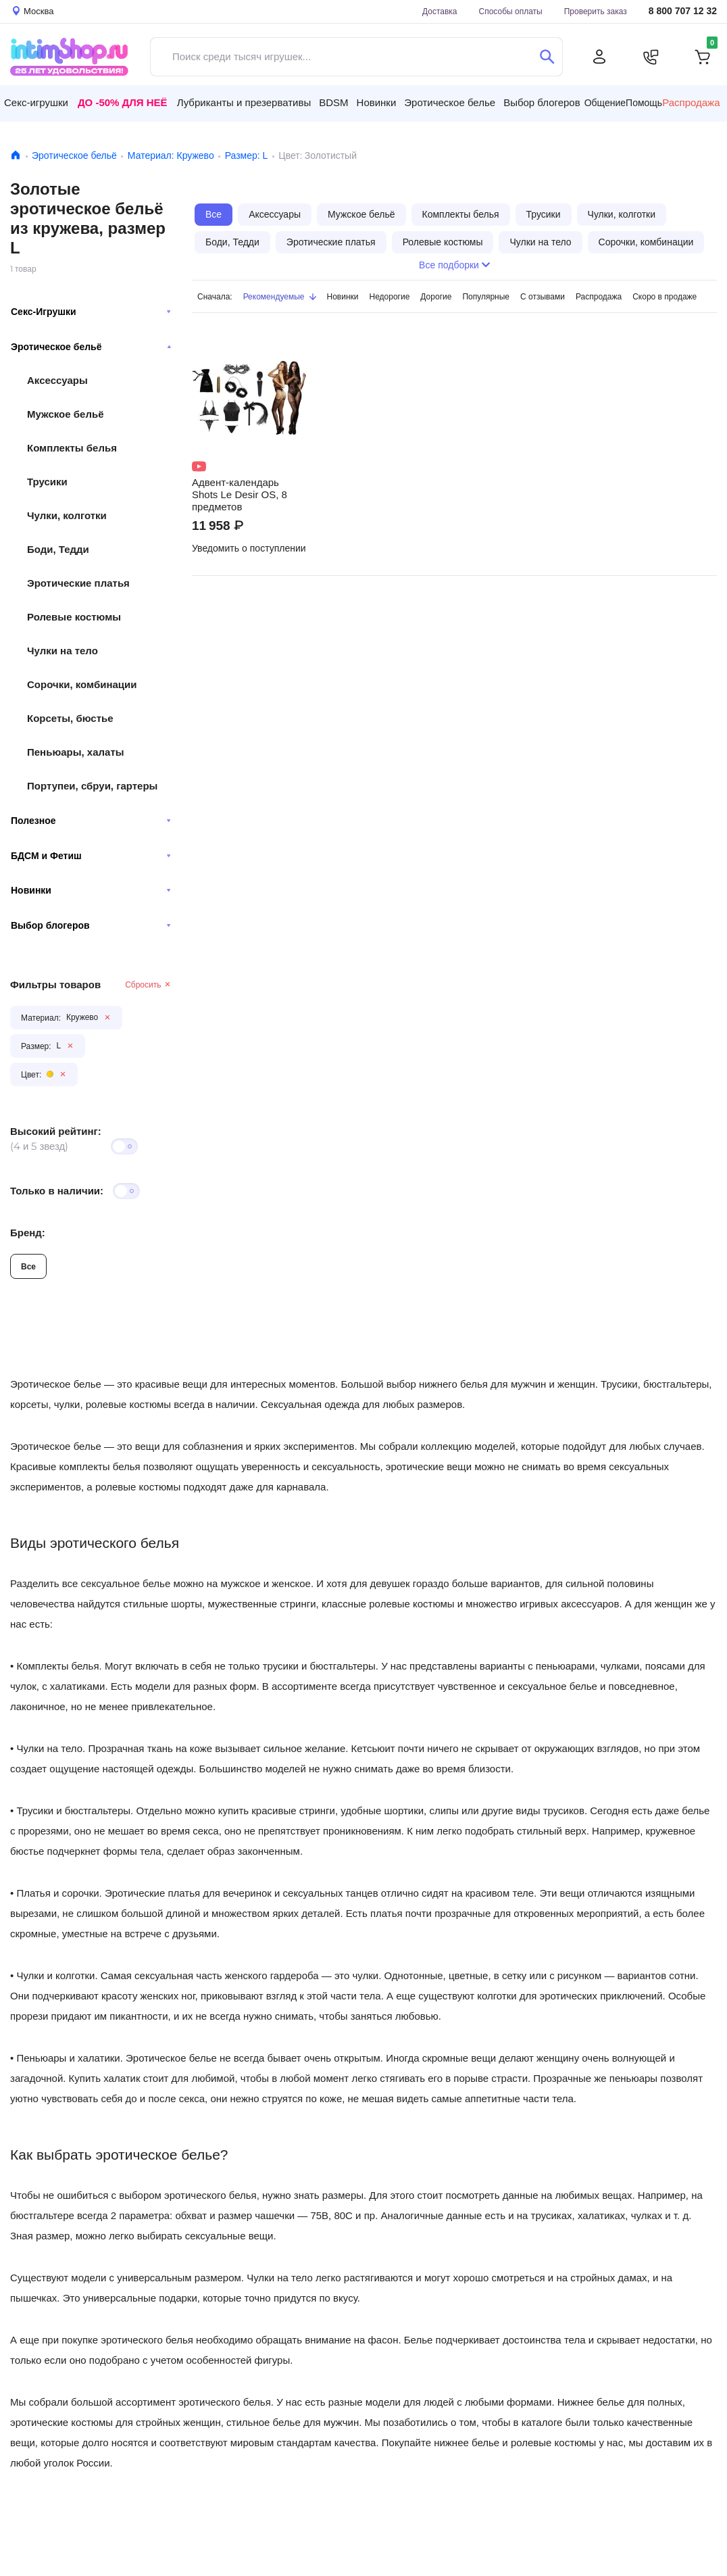 The width and height of the screenshot is (727, 2576). I want to click on Размер: L, so click(246, 155).